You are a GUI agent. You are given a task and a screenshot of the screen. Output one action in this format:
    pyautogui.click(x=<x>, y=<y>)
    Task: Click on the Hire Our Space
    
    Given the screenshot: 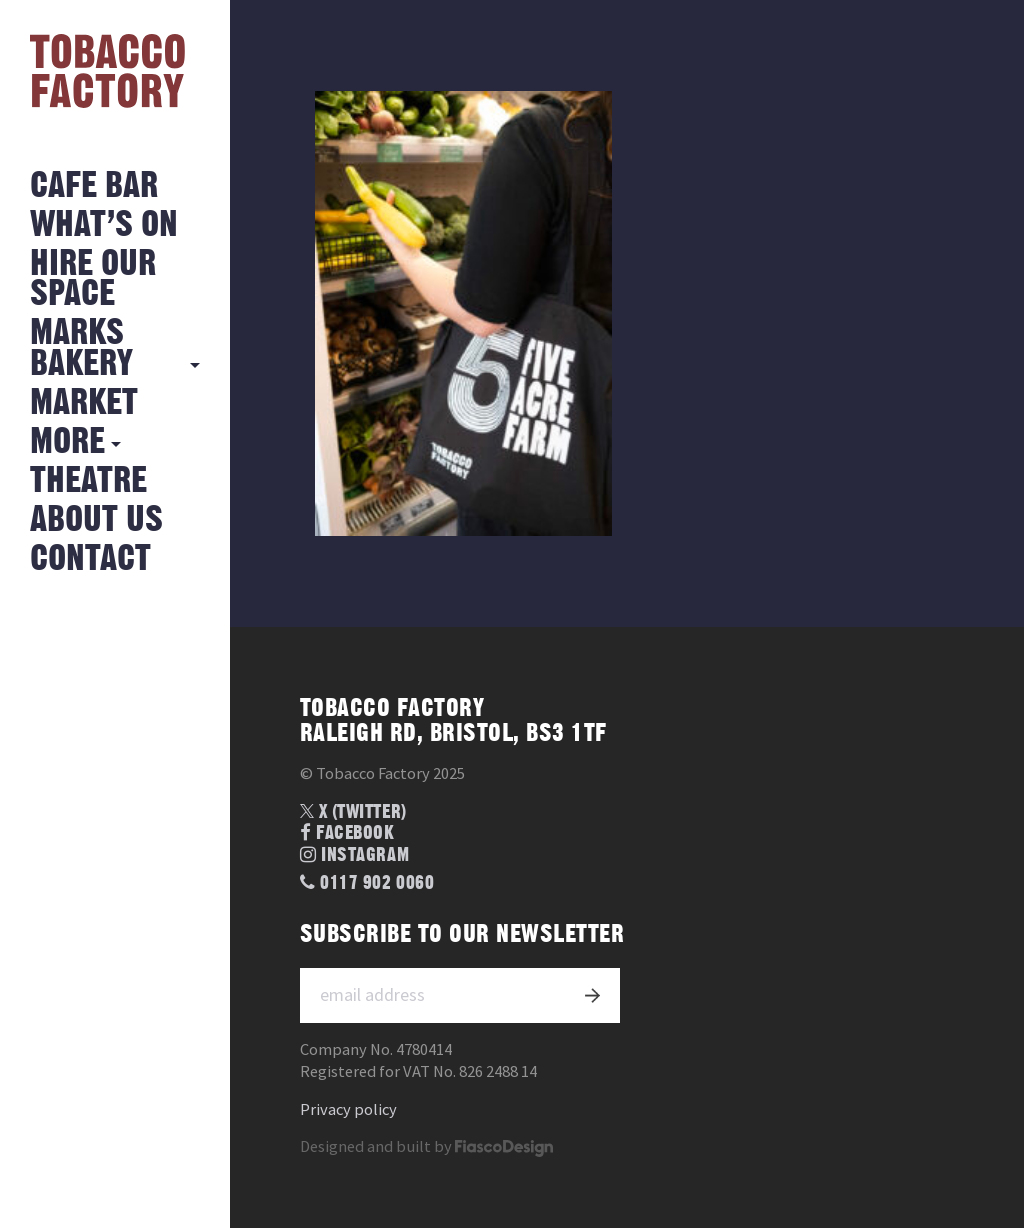 What is the action you would take?
    pyautogui.click(x=93, y=279)
    